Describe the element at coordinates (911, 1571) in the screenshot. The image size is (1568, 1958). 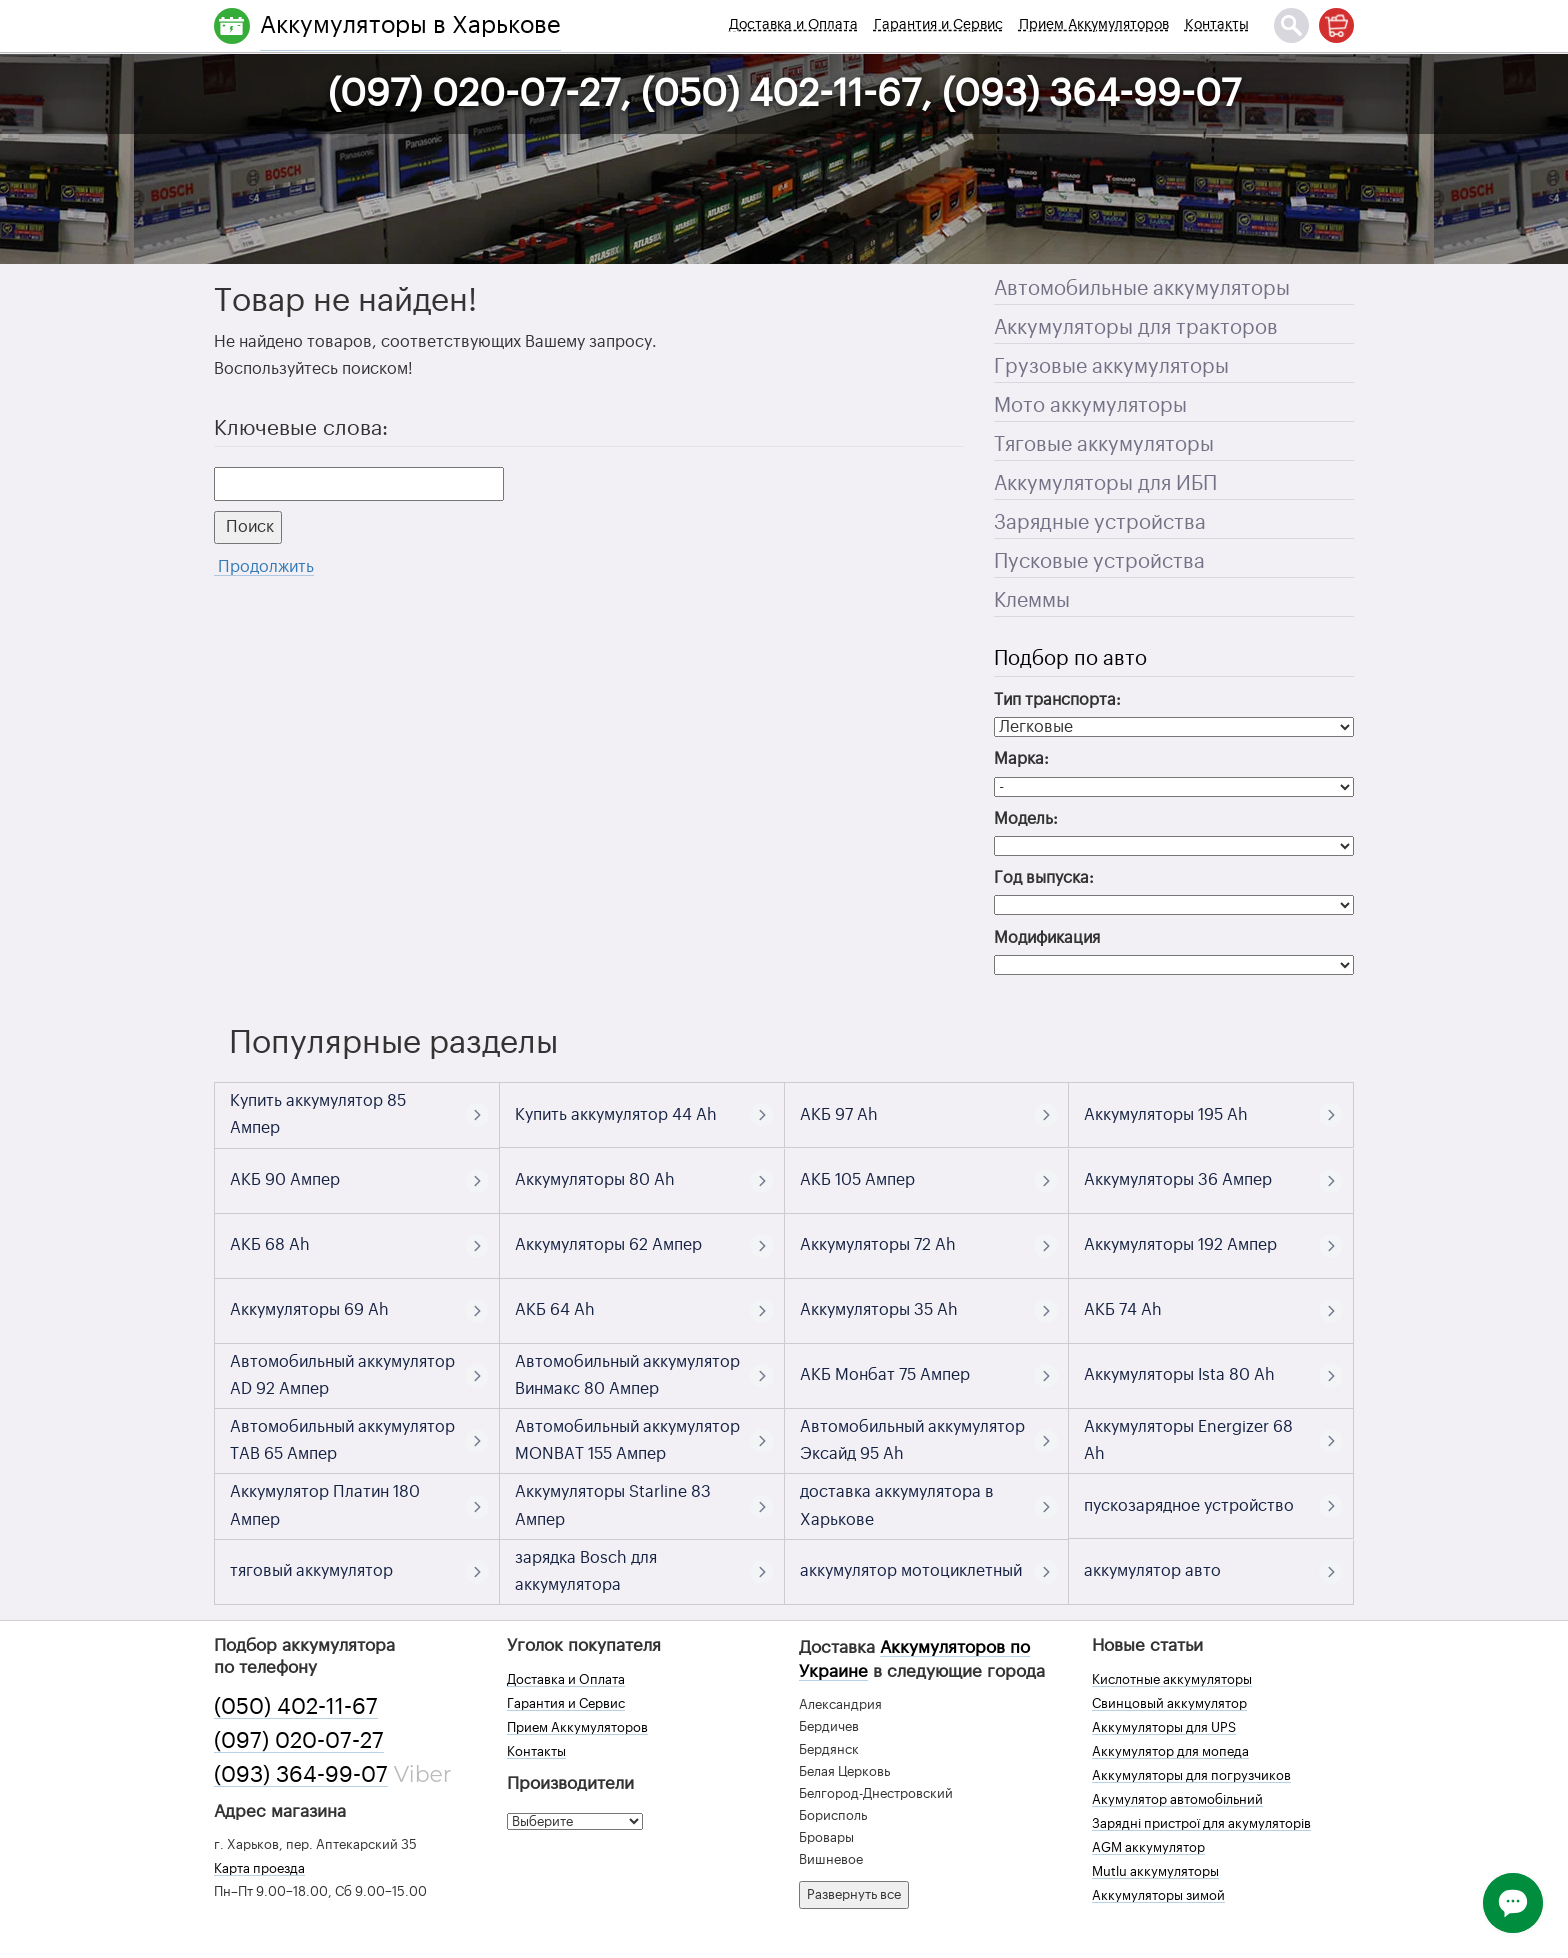
I see `аккумулятор мотоциклетный` at that location.